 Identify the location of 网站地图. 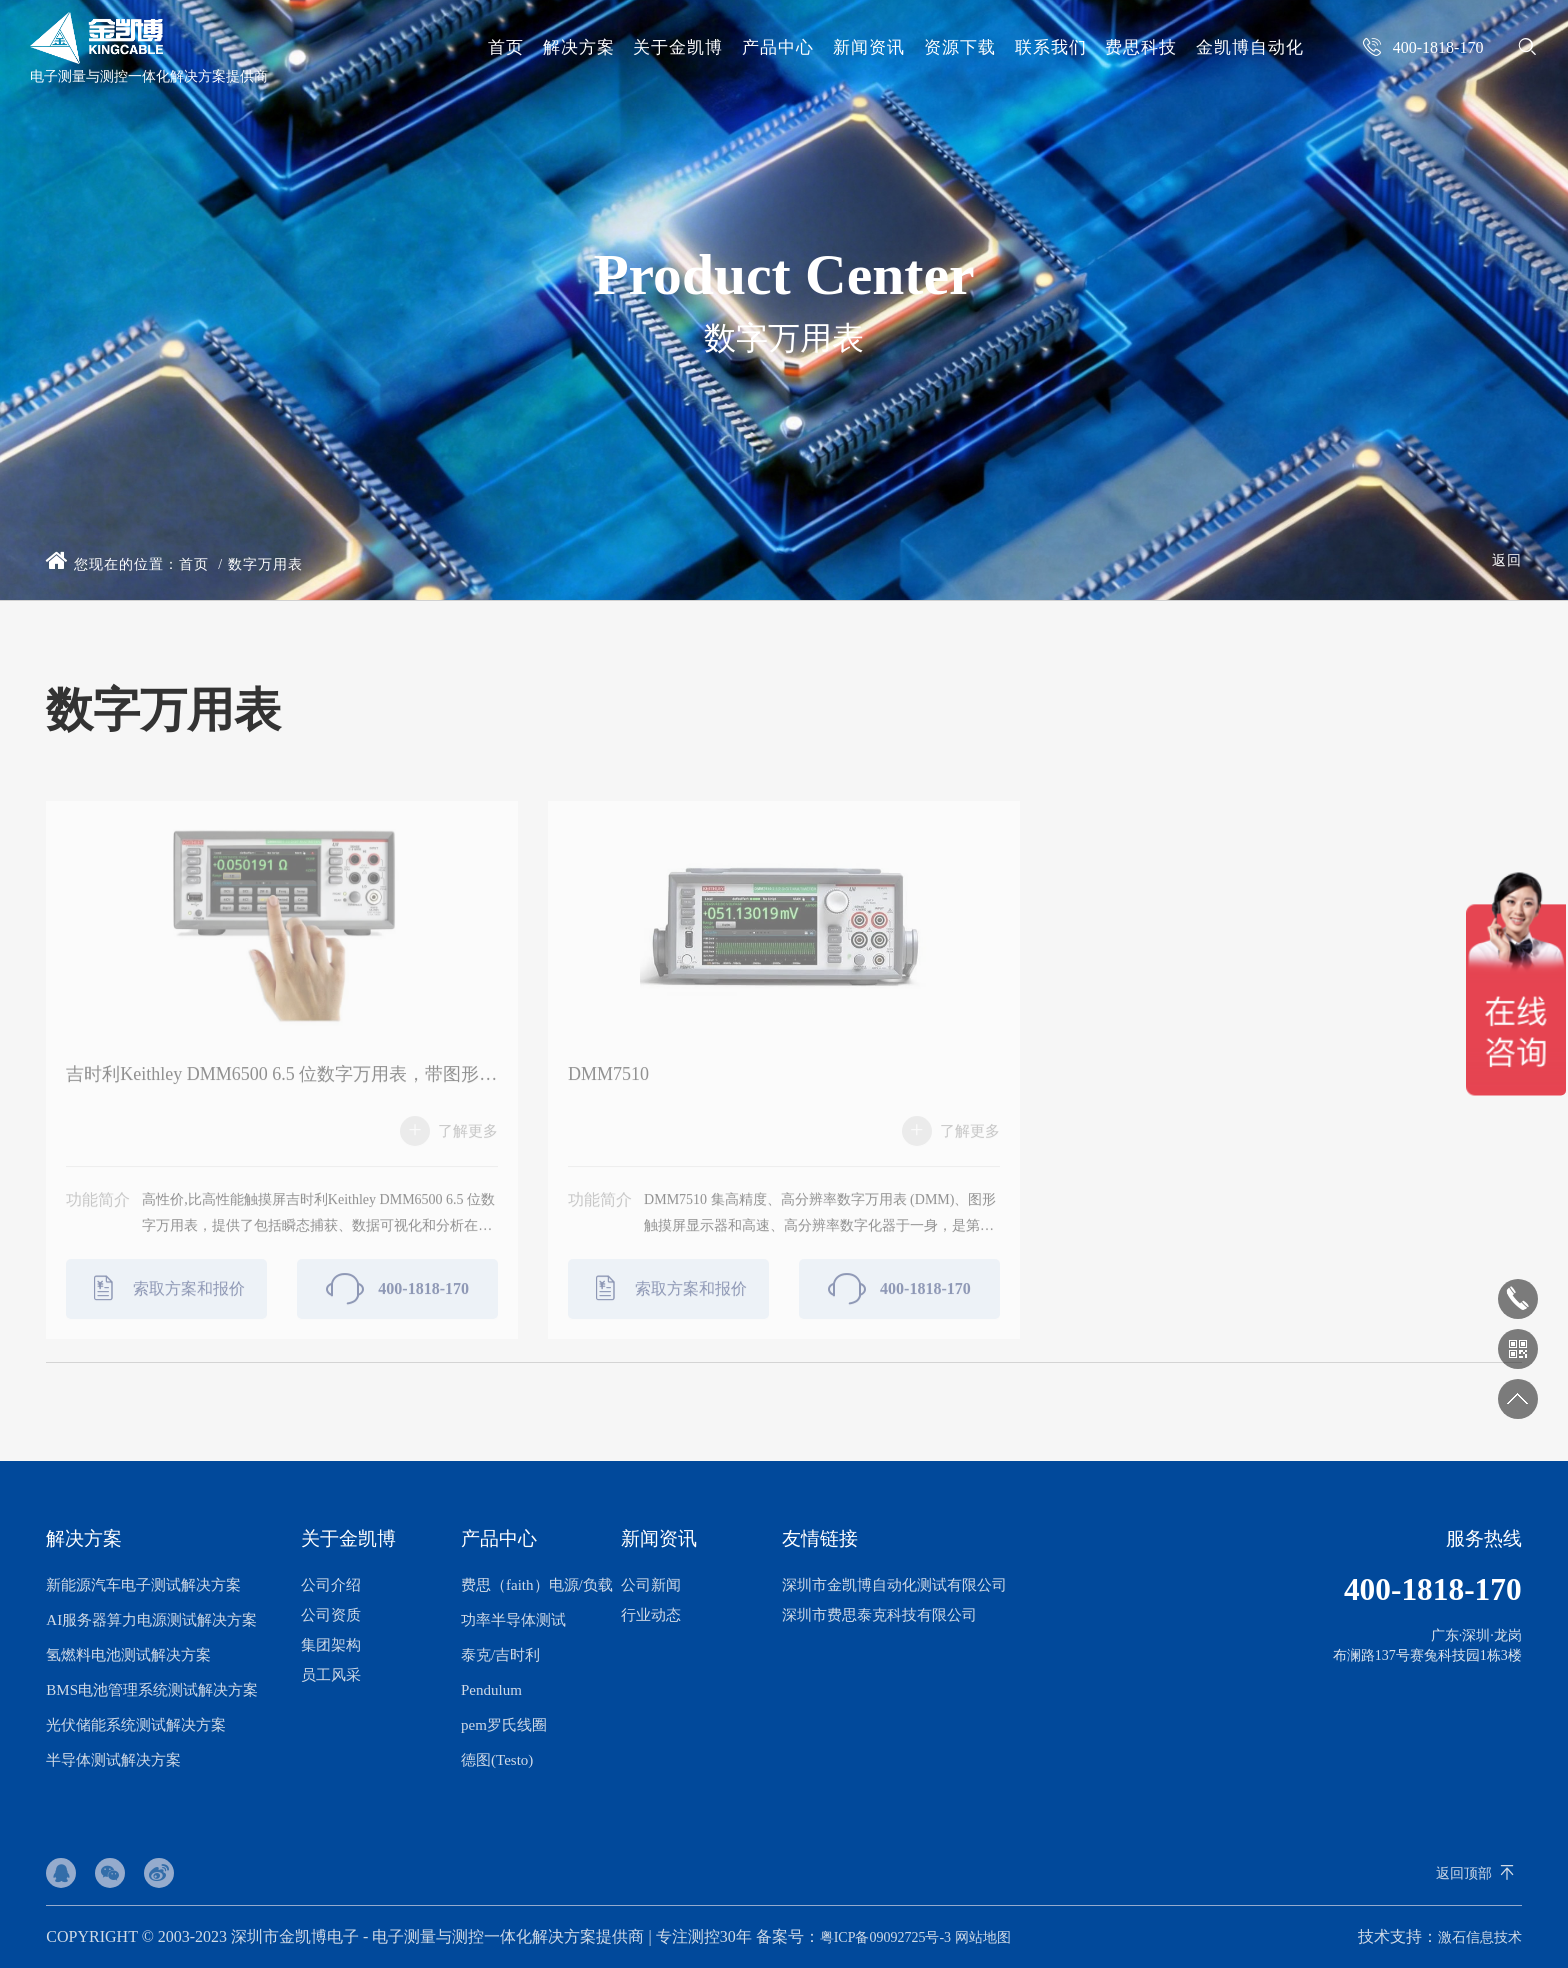
(983, 1937).